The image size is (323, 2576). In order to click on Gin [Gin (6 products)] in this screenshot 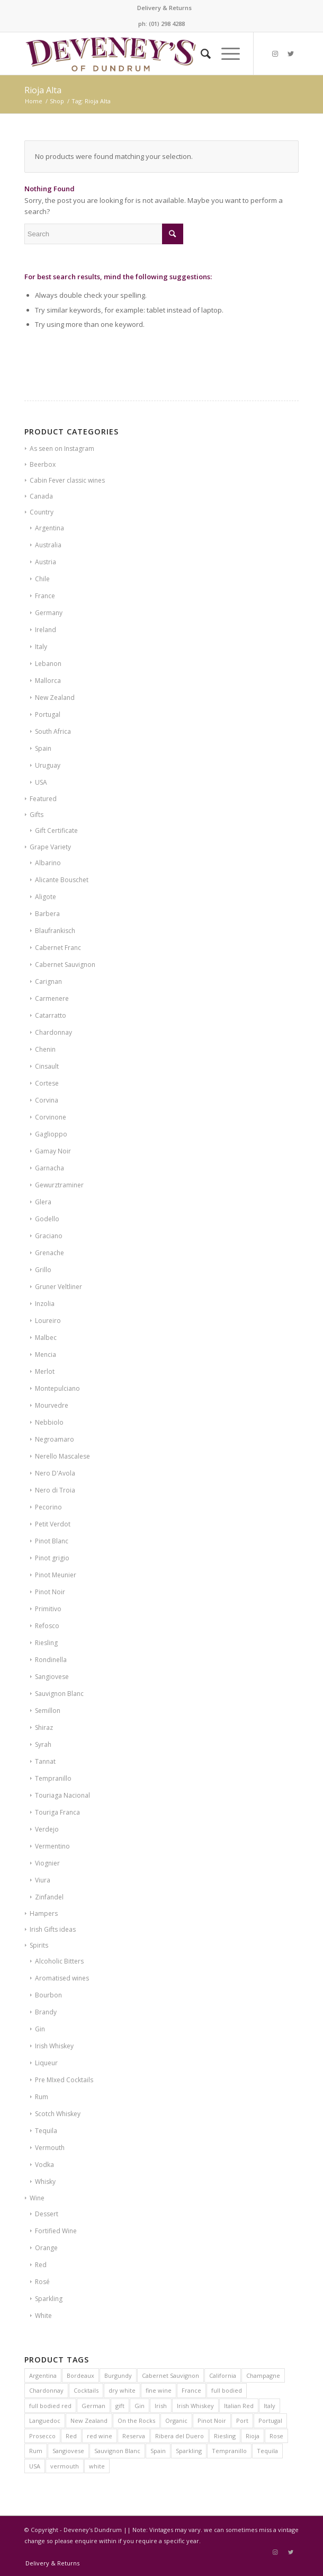, I will do `click(139, 2406)`.